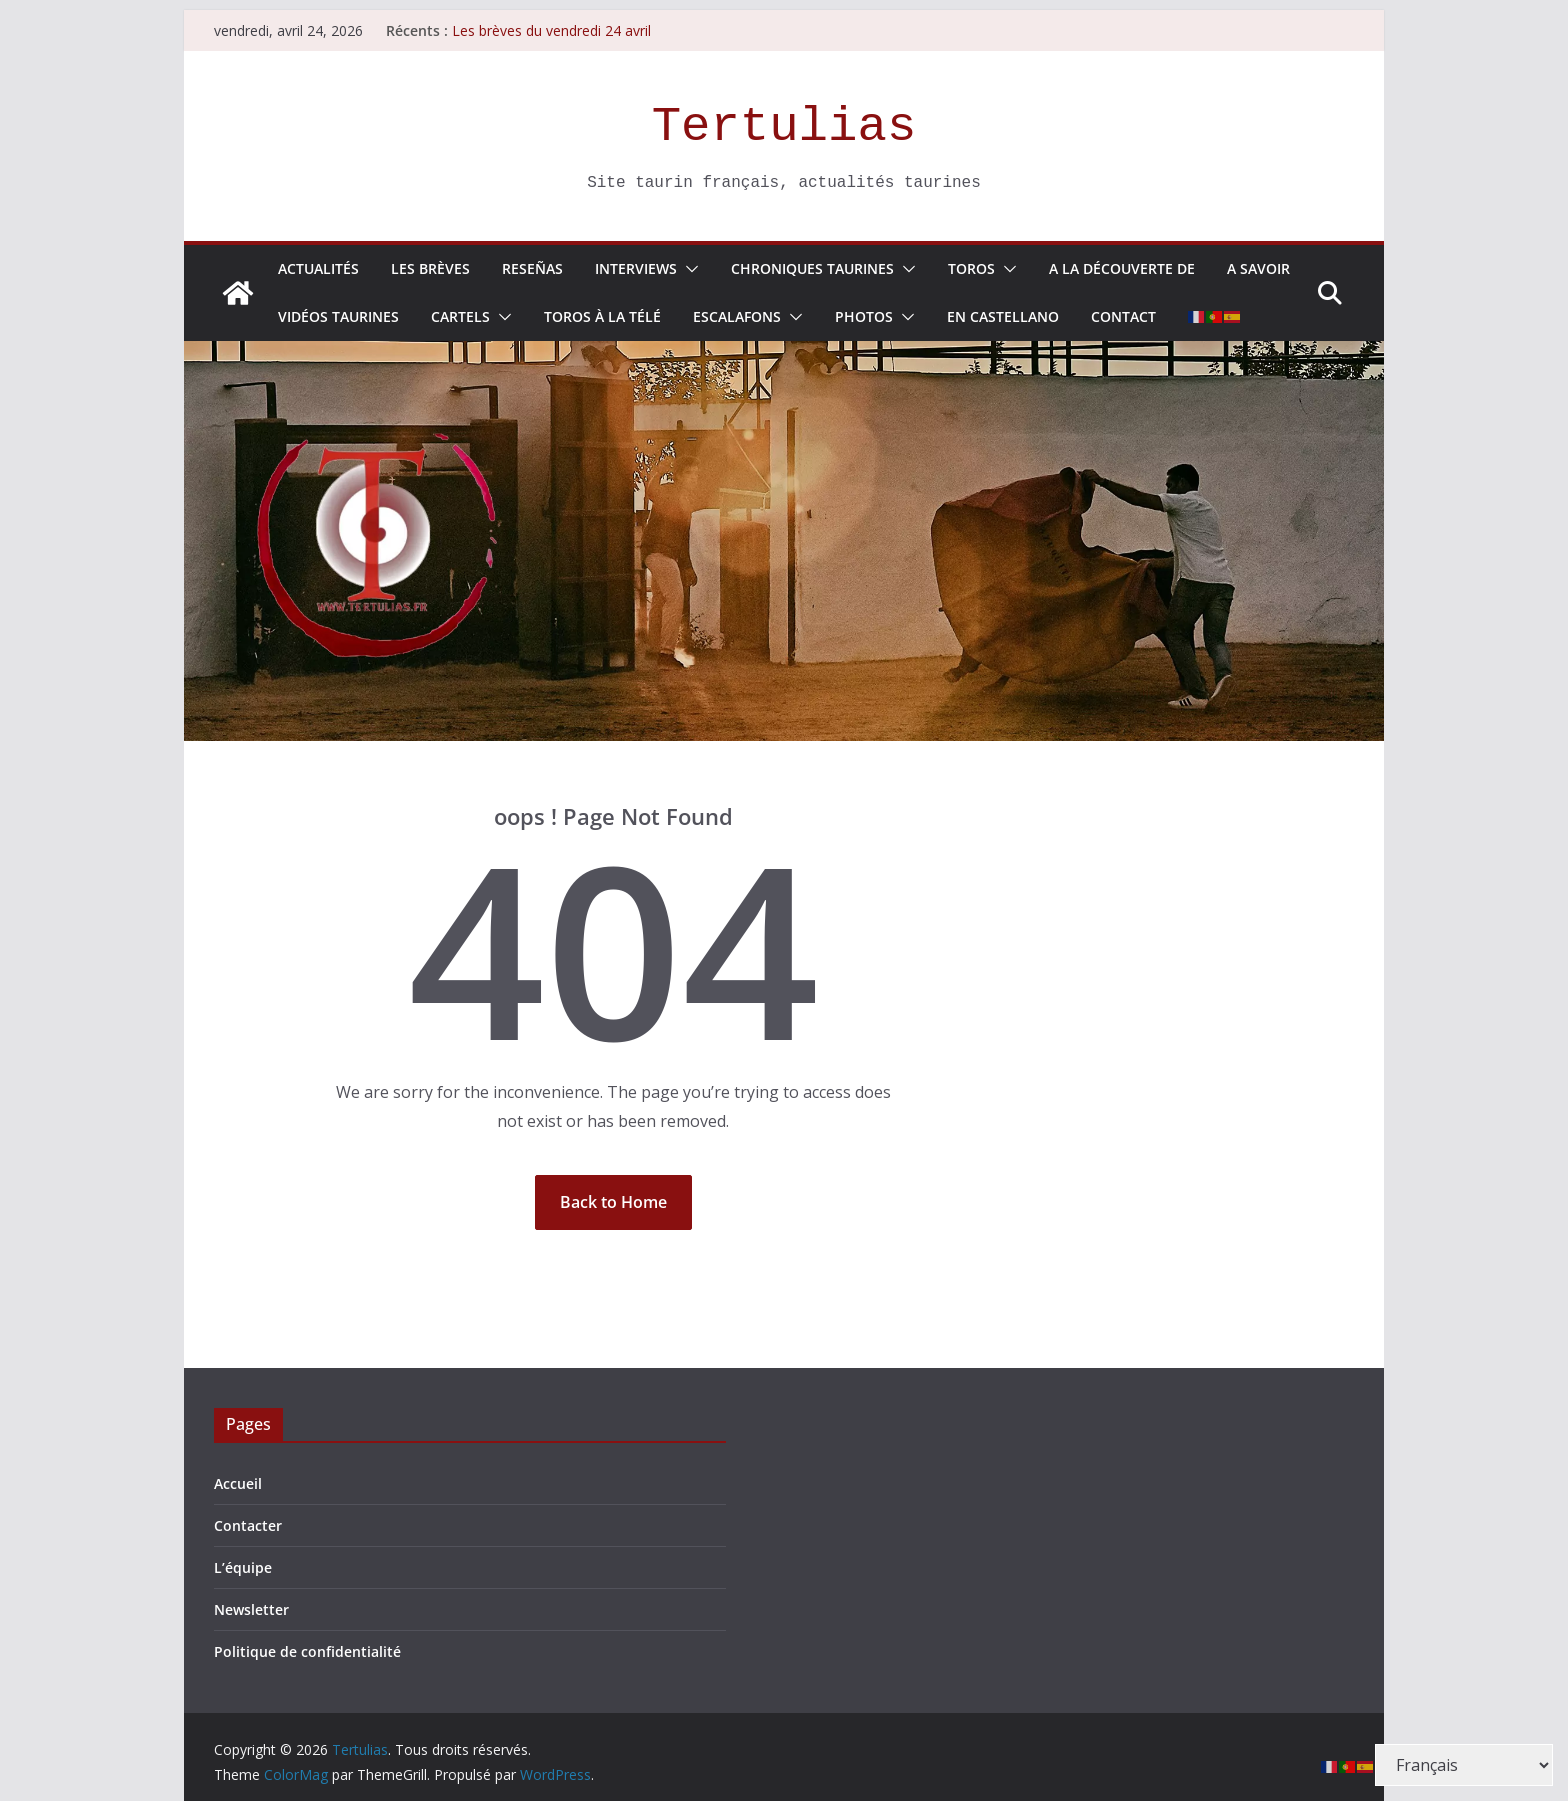  Describe the element at coordinates (688, 269) in the screenshot. I see `[button]` at that location.